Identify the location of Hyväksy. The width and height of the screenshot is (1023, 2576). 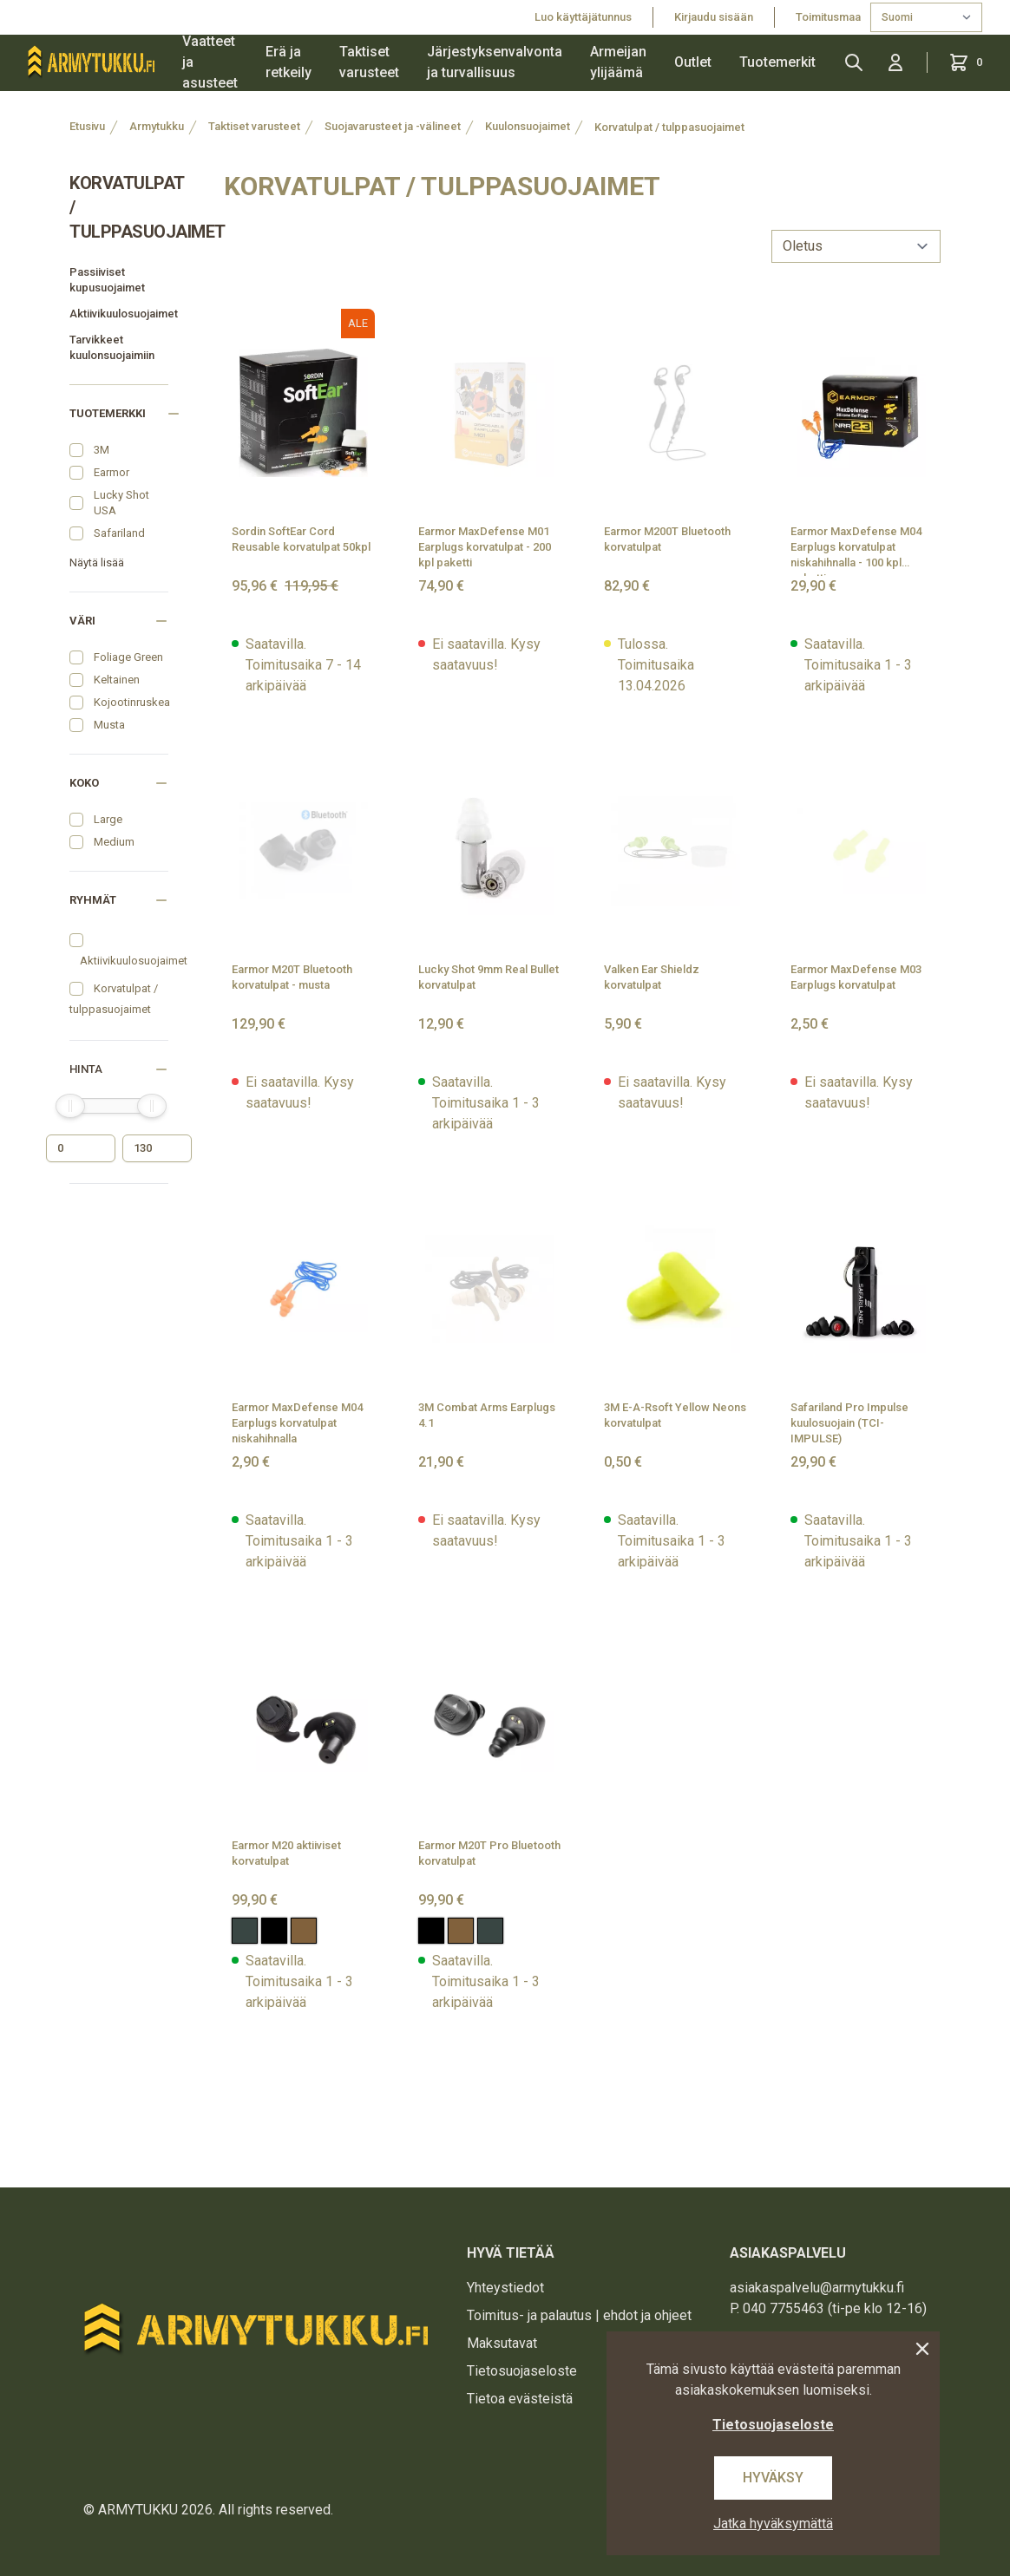
(773, 2477).